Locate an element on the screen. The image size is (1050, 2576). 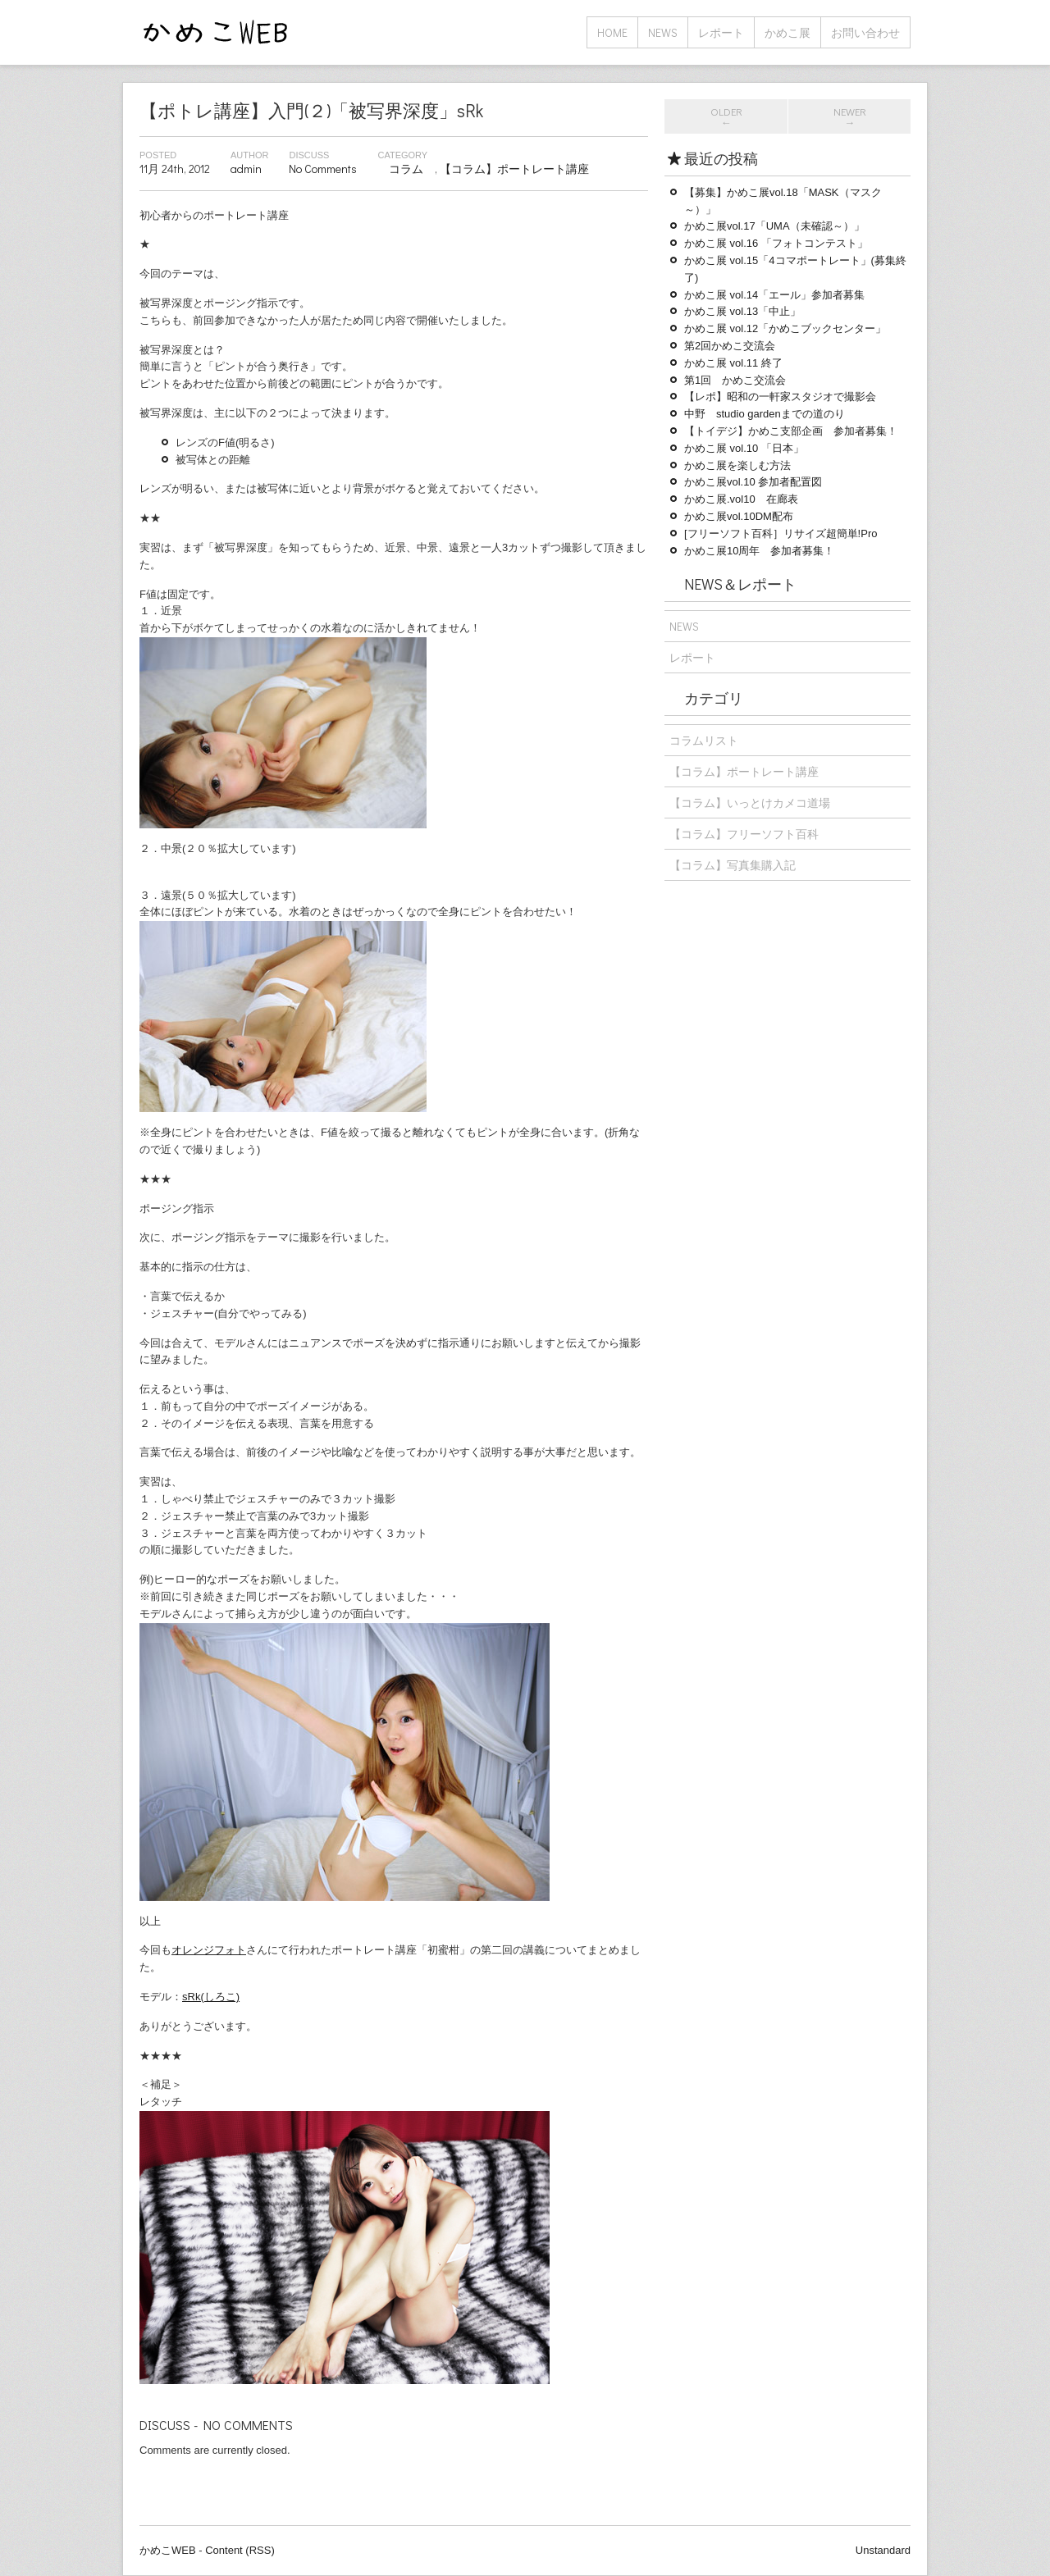
中野 studio gardenまでの道のり is located at coordinates (764, 414).